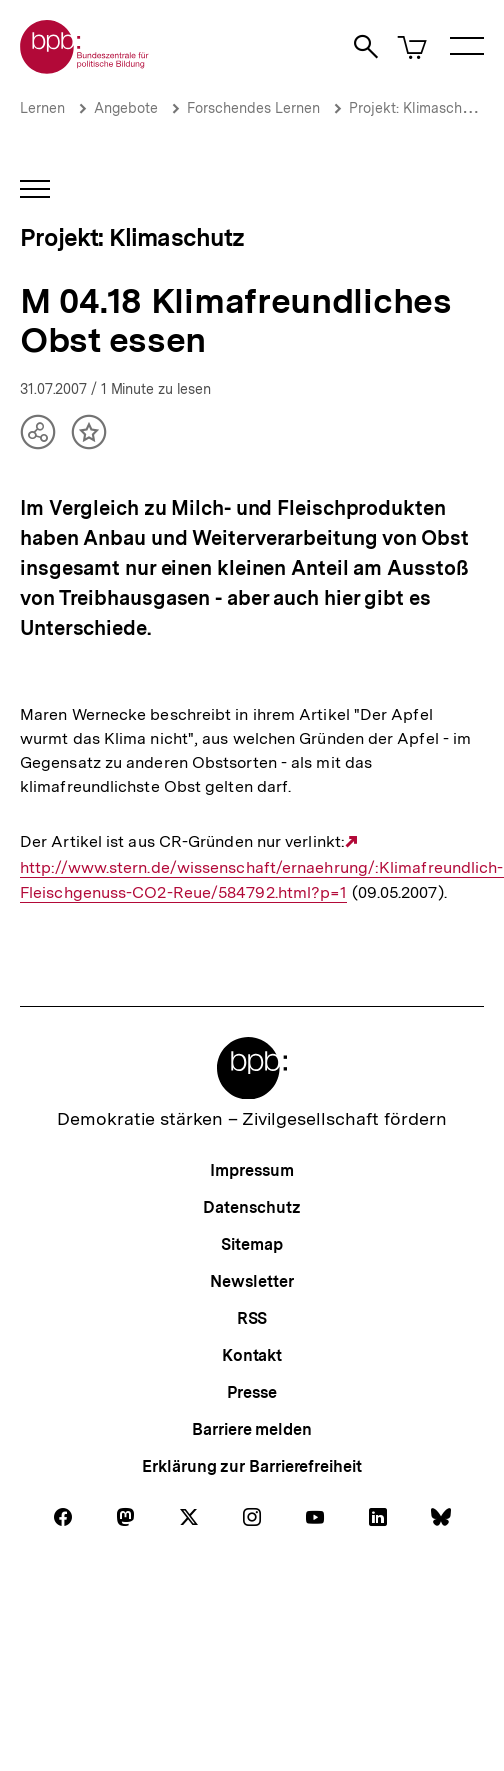 This screenshot has height=1771, width=504. Describe the element at coordinates (251, 1392) in the screenshot. I see `Presse` at that location.